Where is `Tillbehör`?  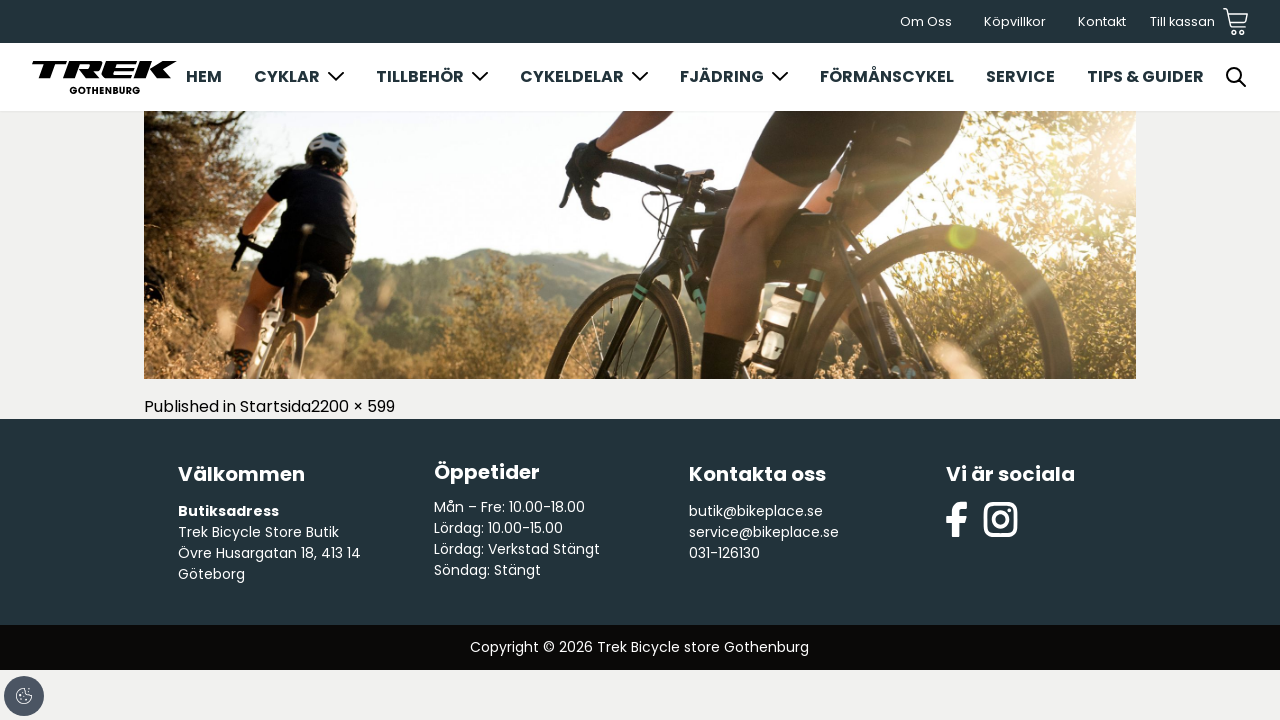
Tillbehör is located at coordinates (420, 76).